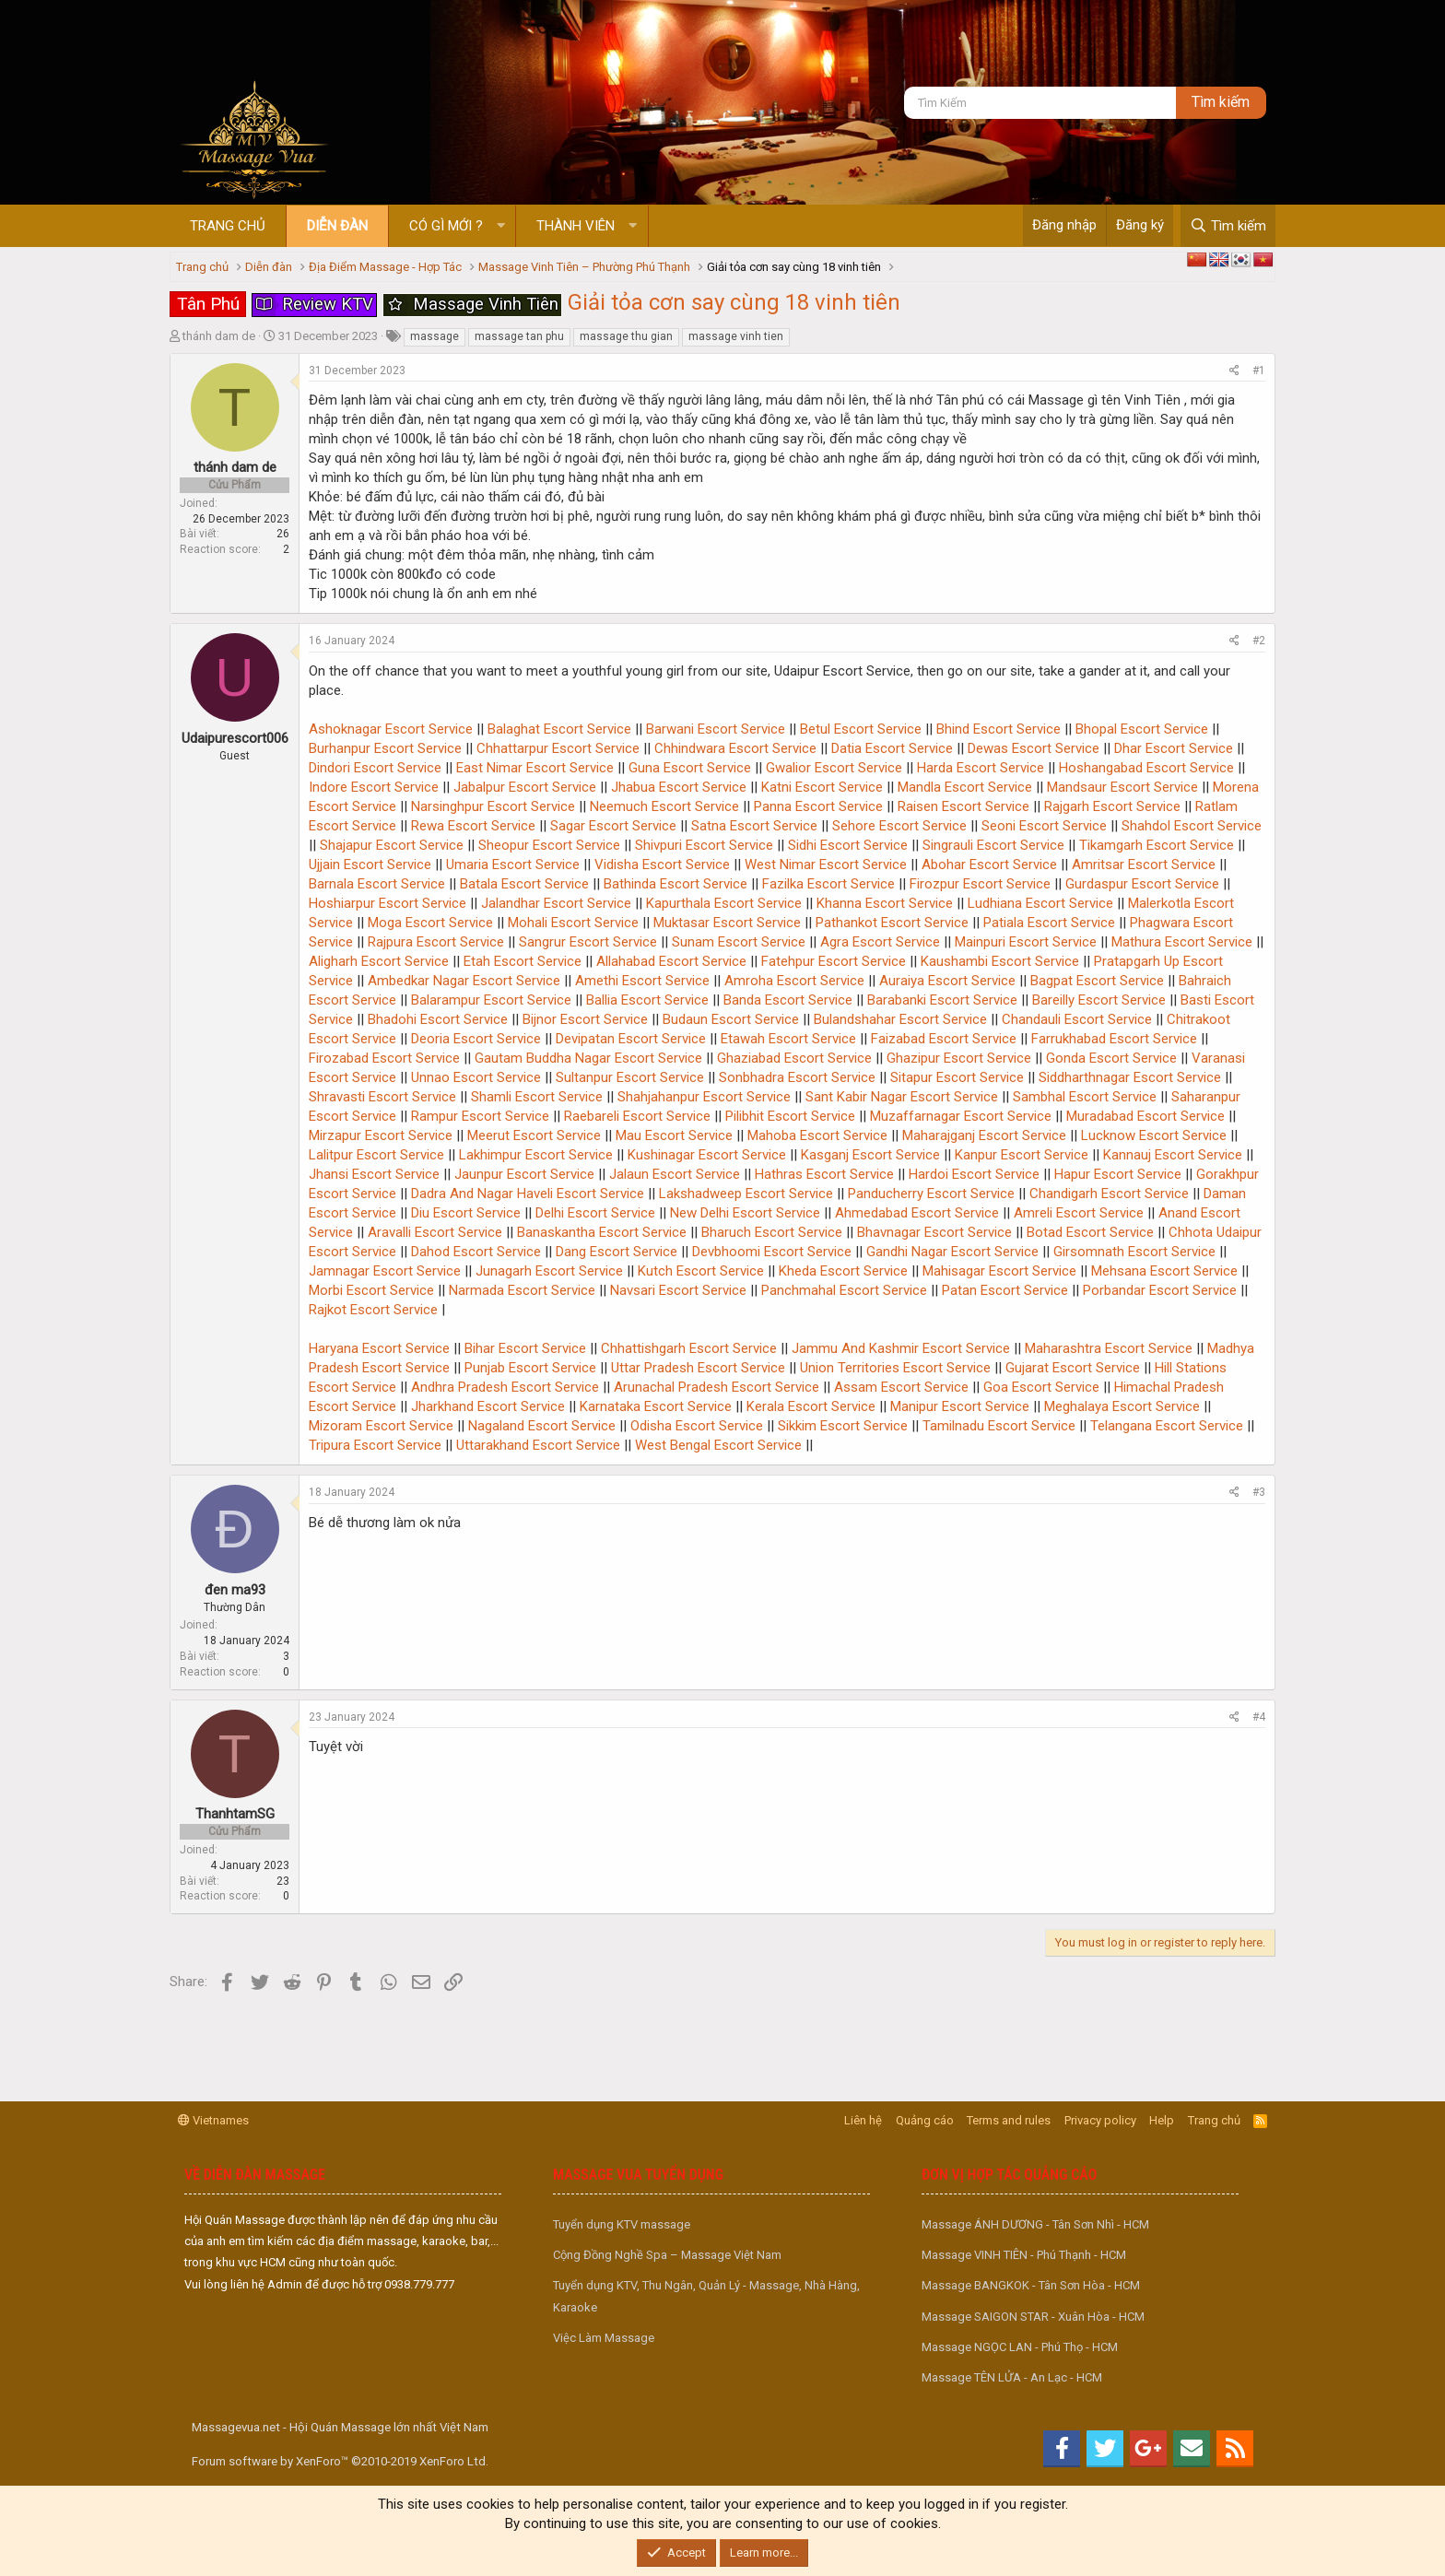 This screenshot has height=2576, width=1445. Describe the element at coordinates (1142, 884) in the screenshot. I see `Gurdaspur Escort Service` at that location.